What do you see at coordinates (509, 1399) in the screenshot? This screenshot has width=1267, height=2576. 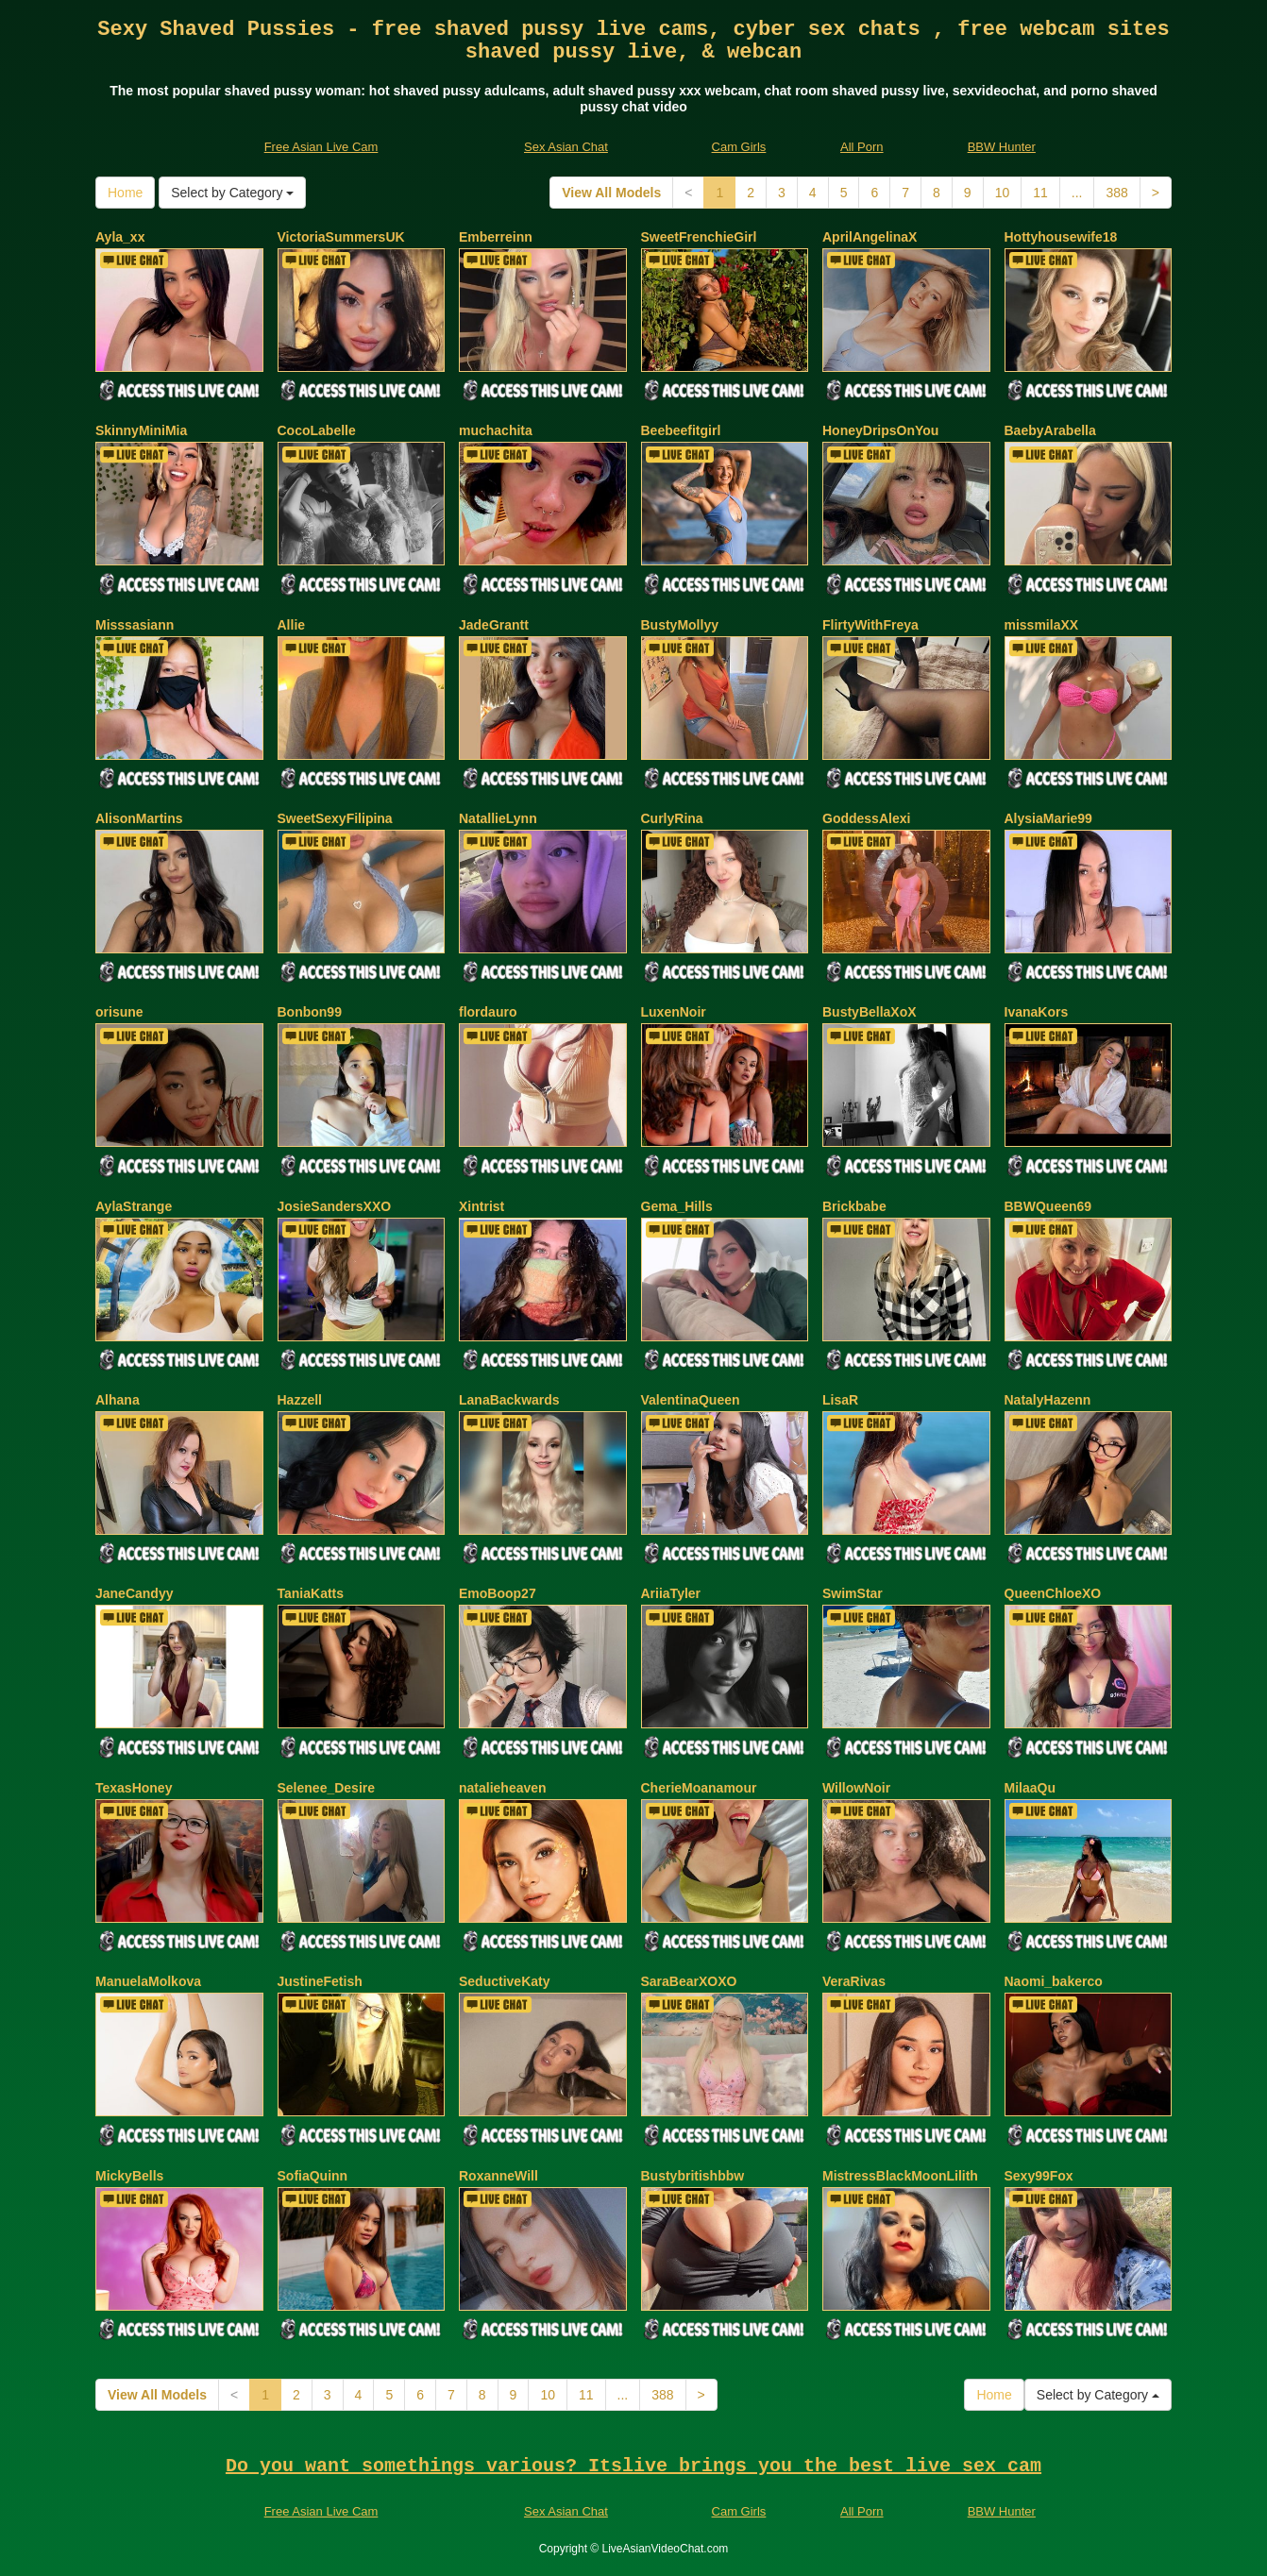 I see `LanaBackwards` at bounding box center [509, 1399].